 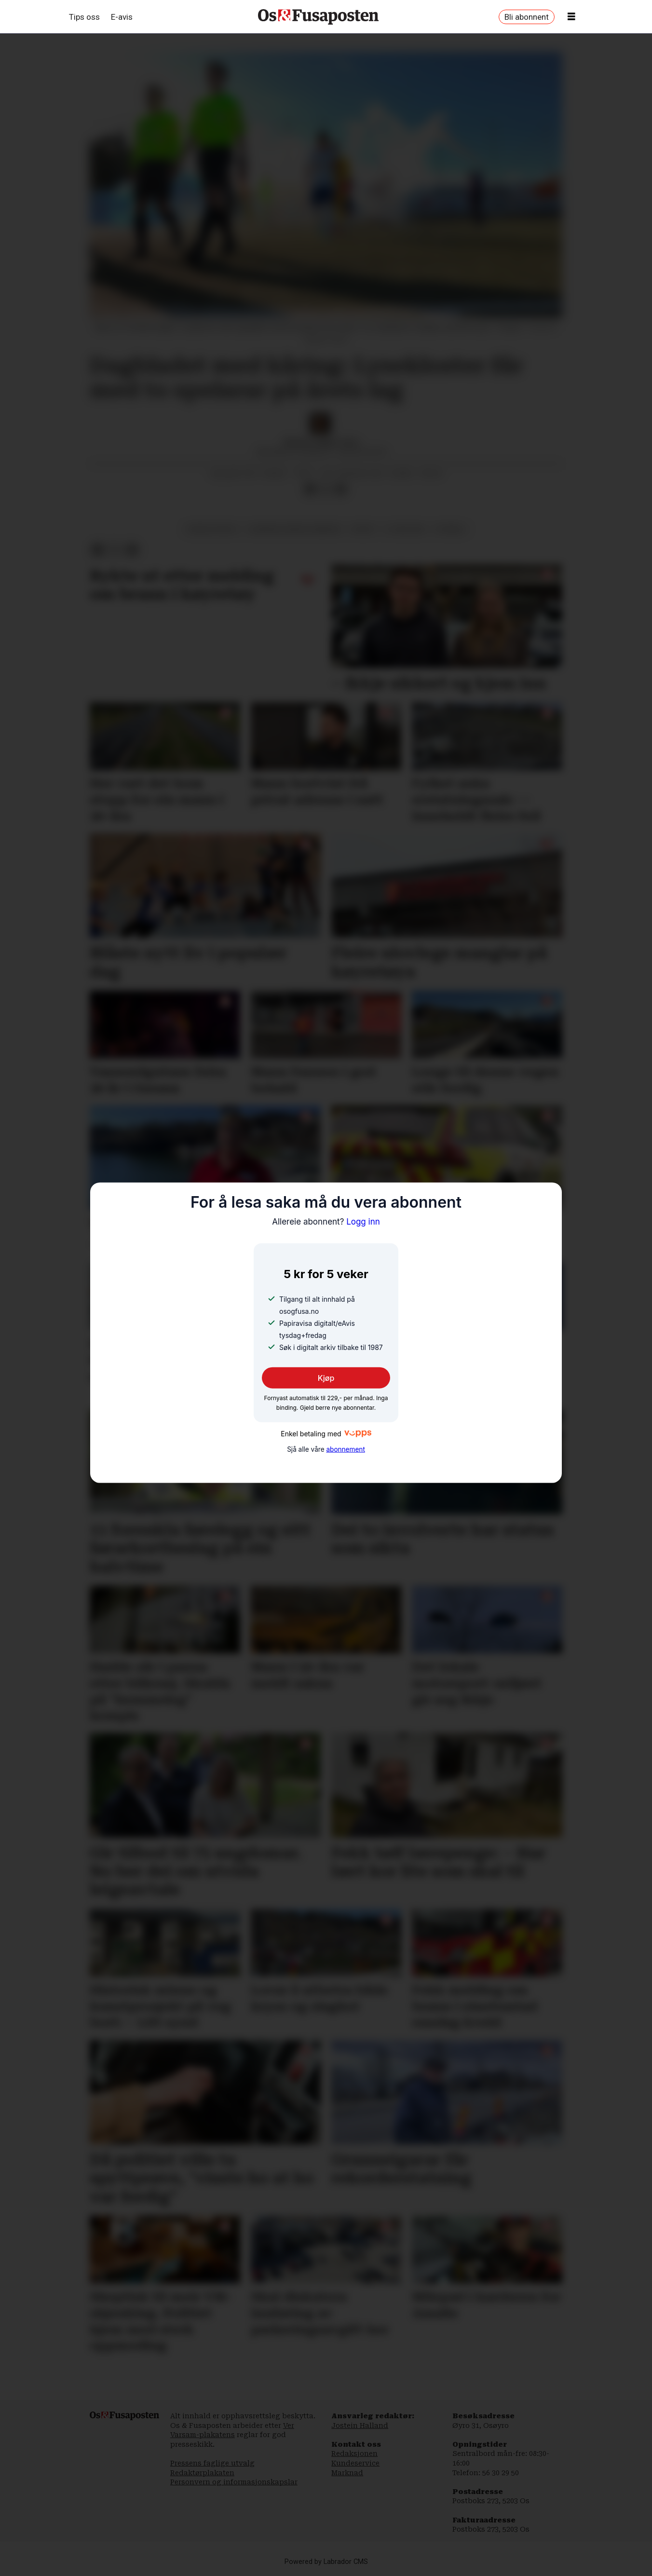 I want to click on Redaksjonen, so click(x=354, y=2453).